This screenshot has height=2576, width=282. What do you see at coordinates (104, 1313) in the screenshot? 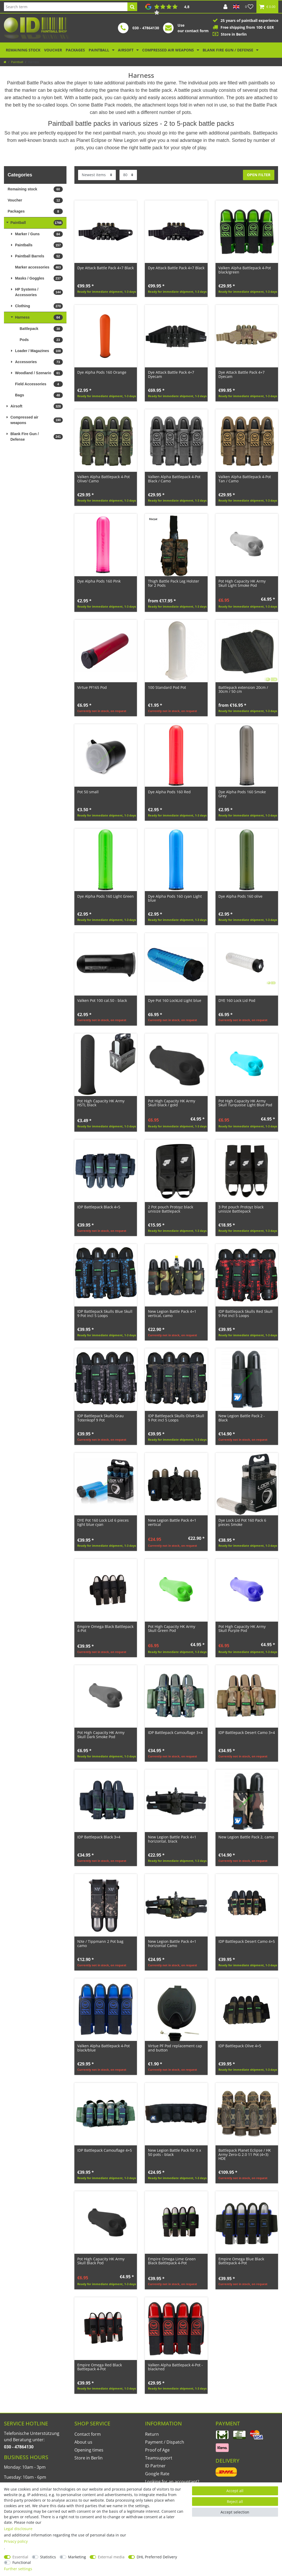
I see `IDP Battlepack Skulls Blue Skull 9 Pot incl 5 Loops` at bounding box center [104, 1313].